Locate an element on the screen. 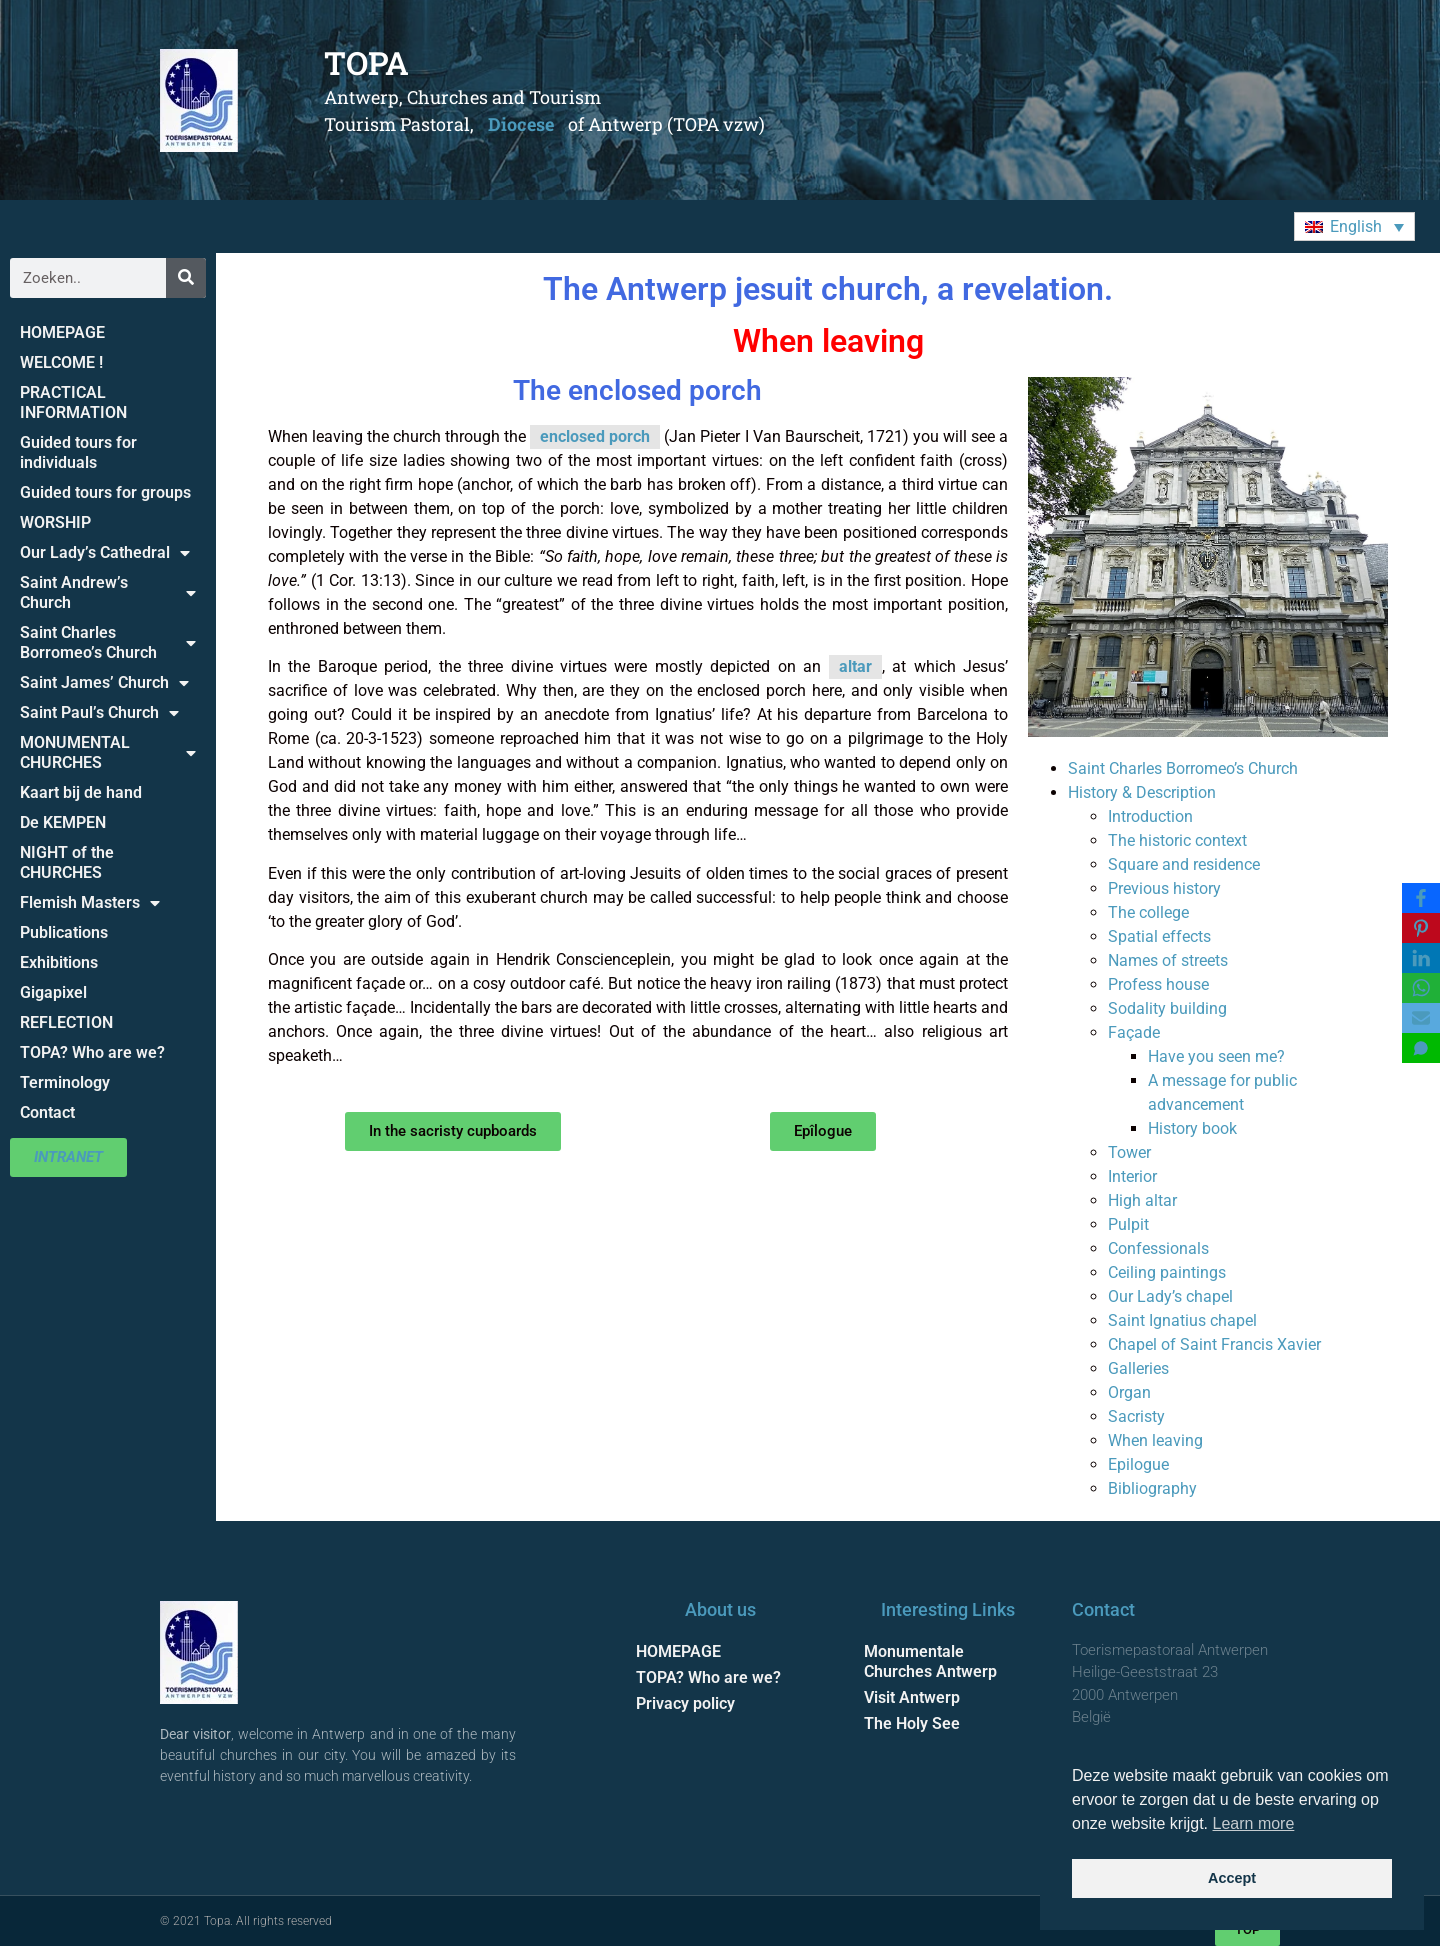  Interior is located at coordinates (1132, 1176).